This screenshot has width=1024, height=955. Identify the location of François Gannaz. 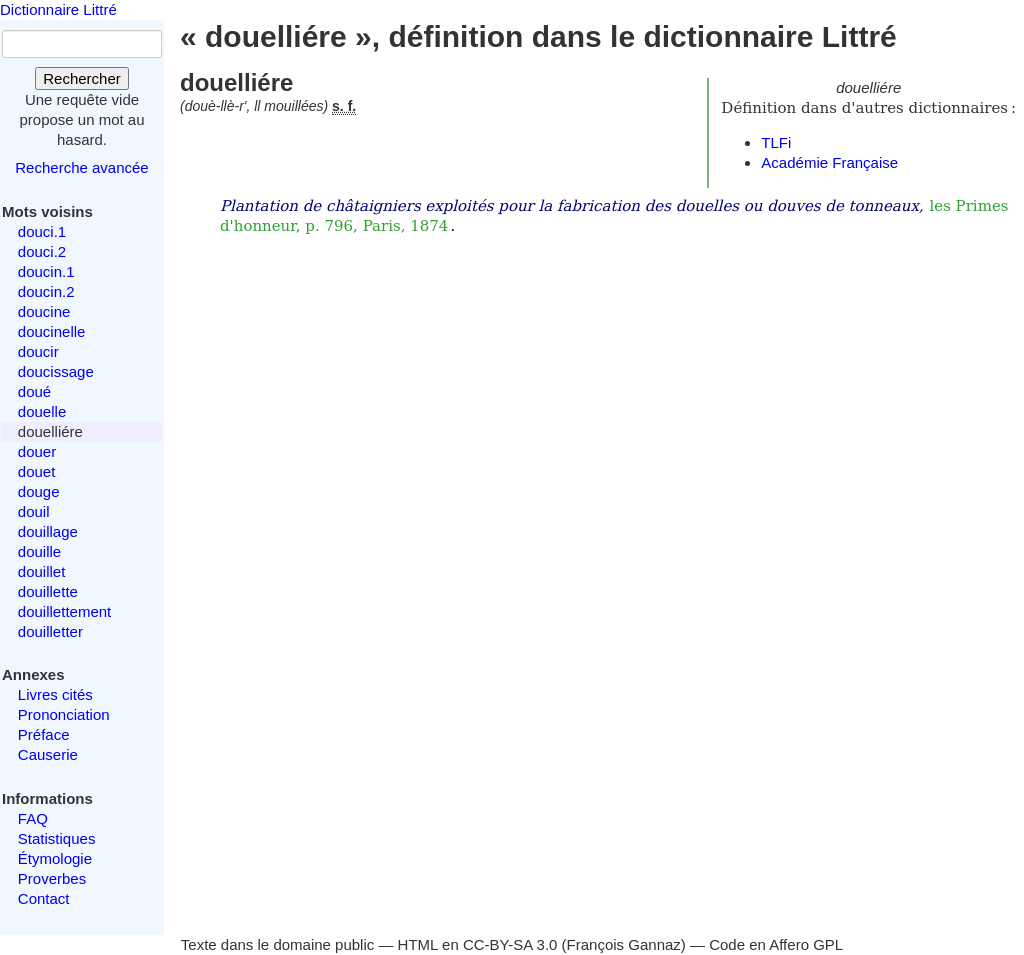
(624, 944).